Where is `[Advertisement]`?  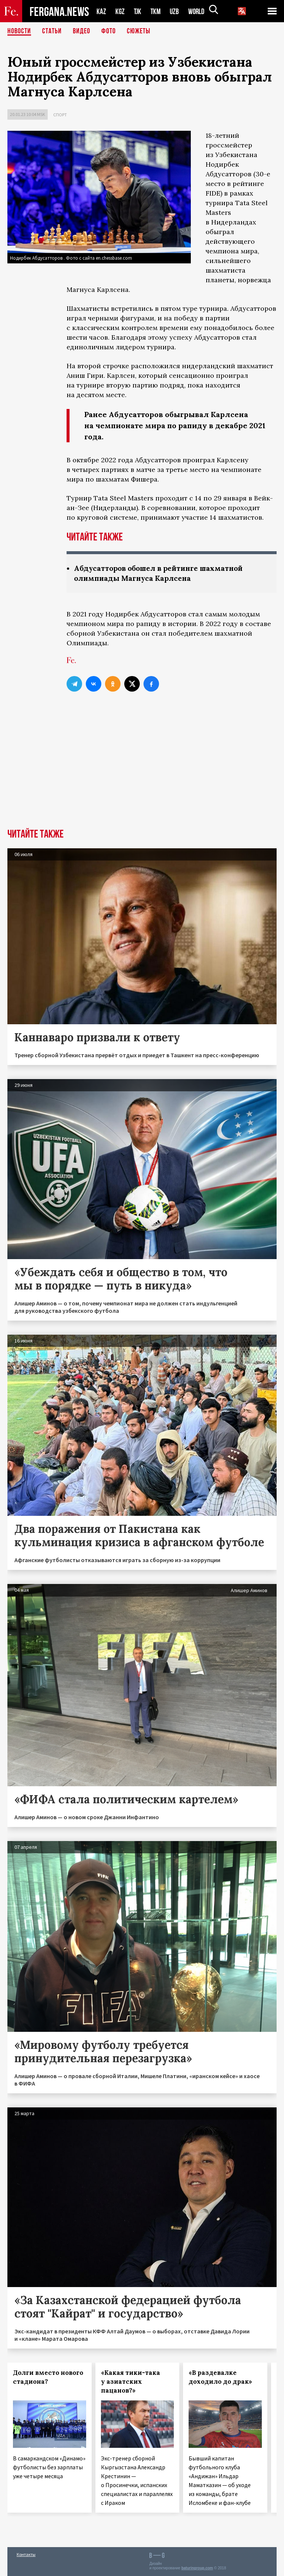
[Advertisement] is located at coordinates (142, 773).